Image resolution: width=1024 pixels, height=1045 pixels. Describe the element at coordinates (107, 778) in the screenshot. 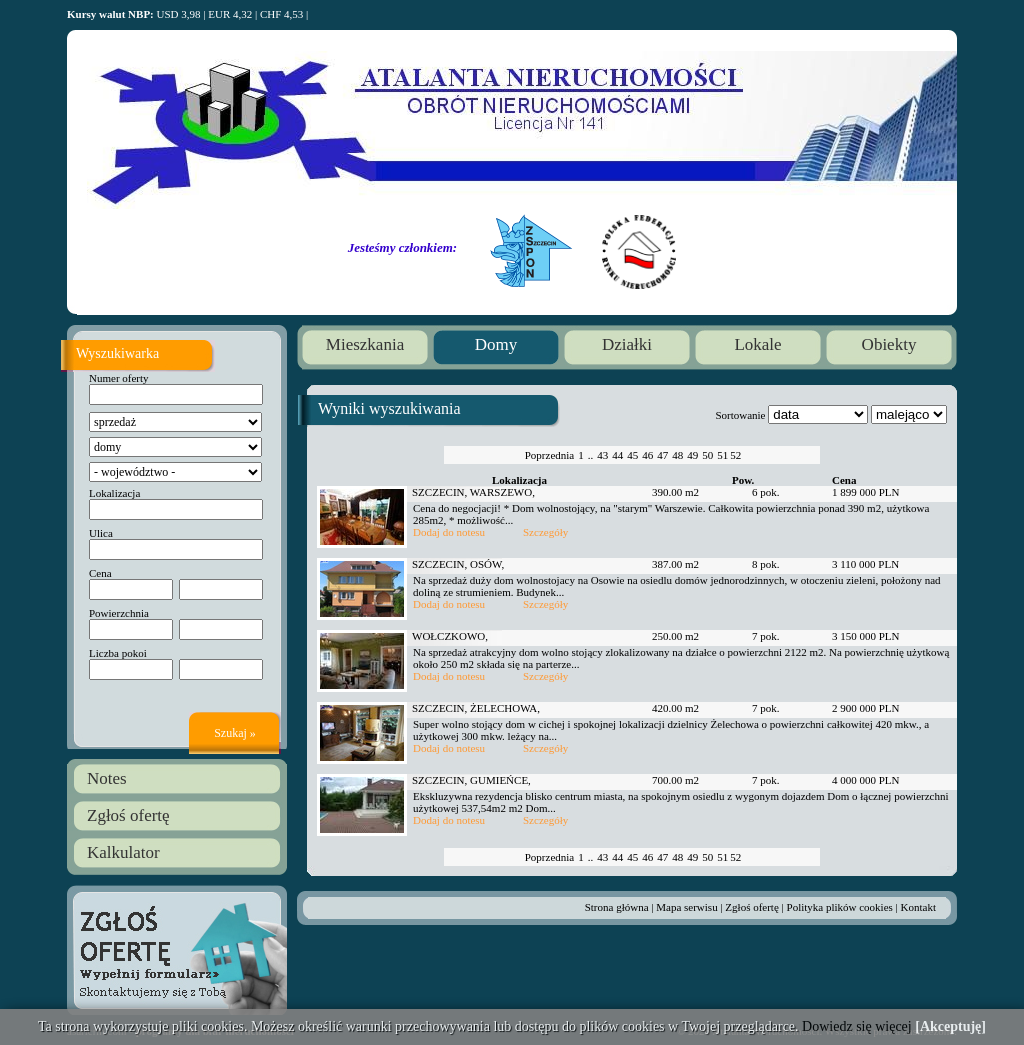

I see `Notes` at that location.